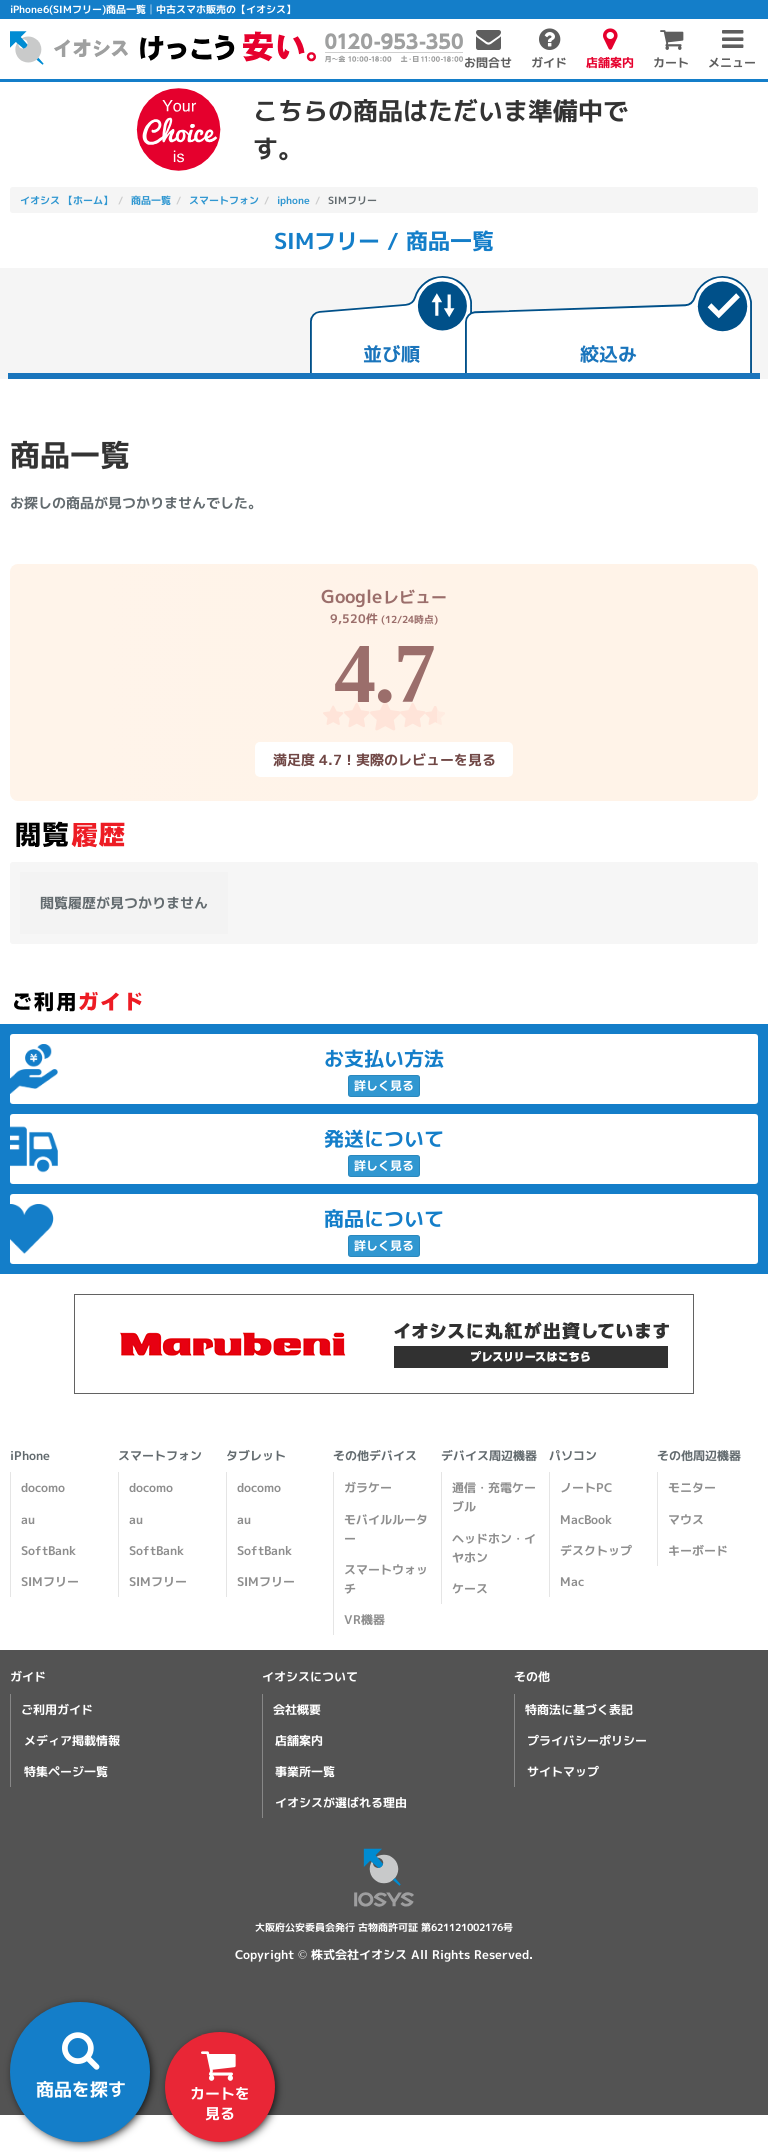 The image size is (768, 2152). Describe the element at coordinates (572, 1581) in the screenshot. I see `Mac` at that location.